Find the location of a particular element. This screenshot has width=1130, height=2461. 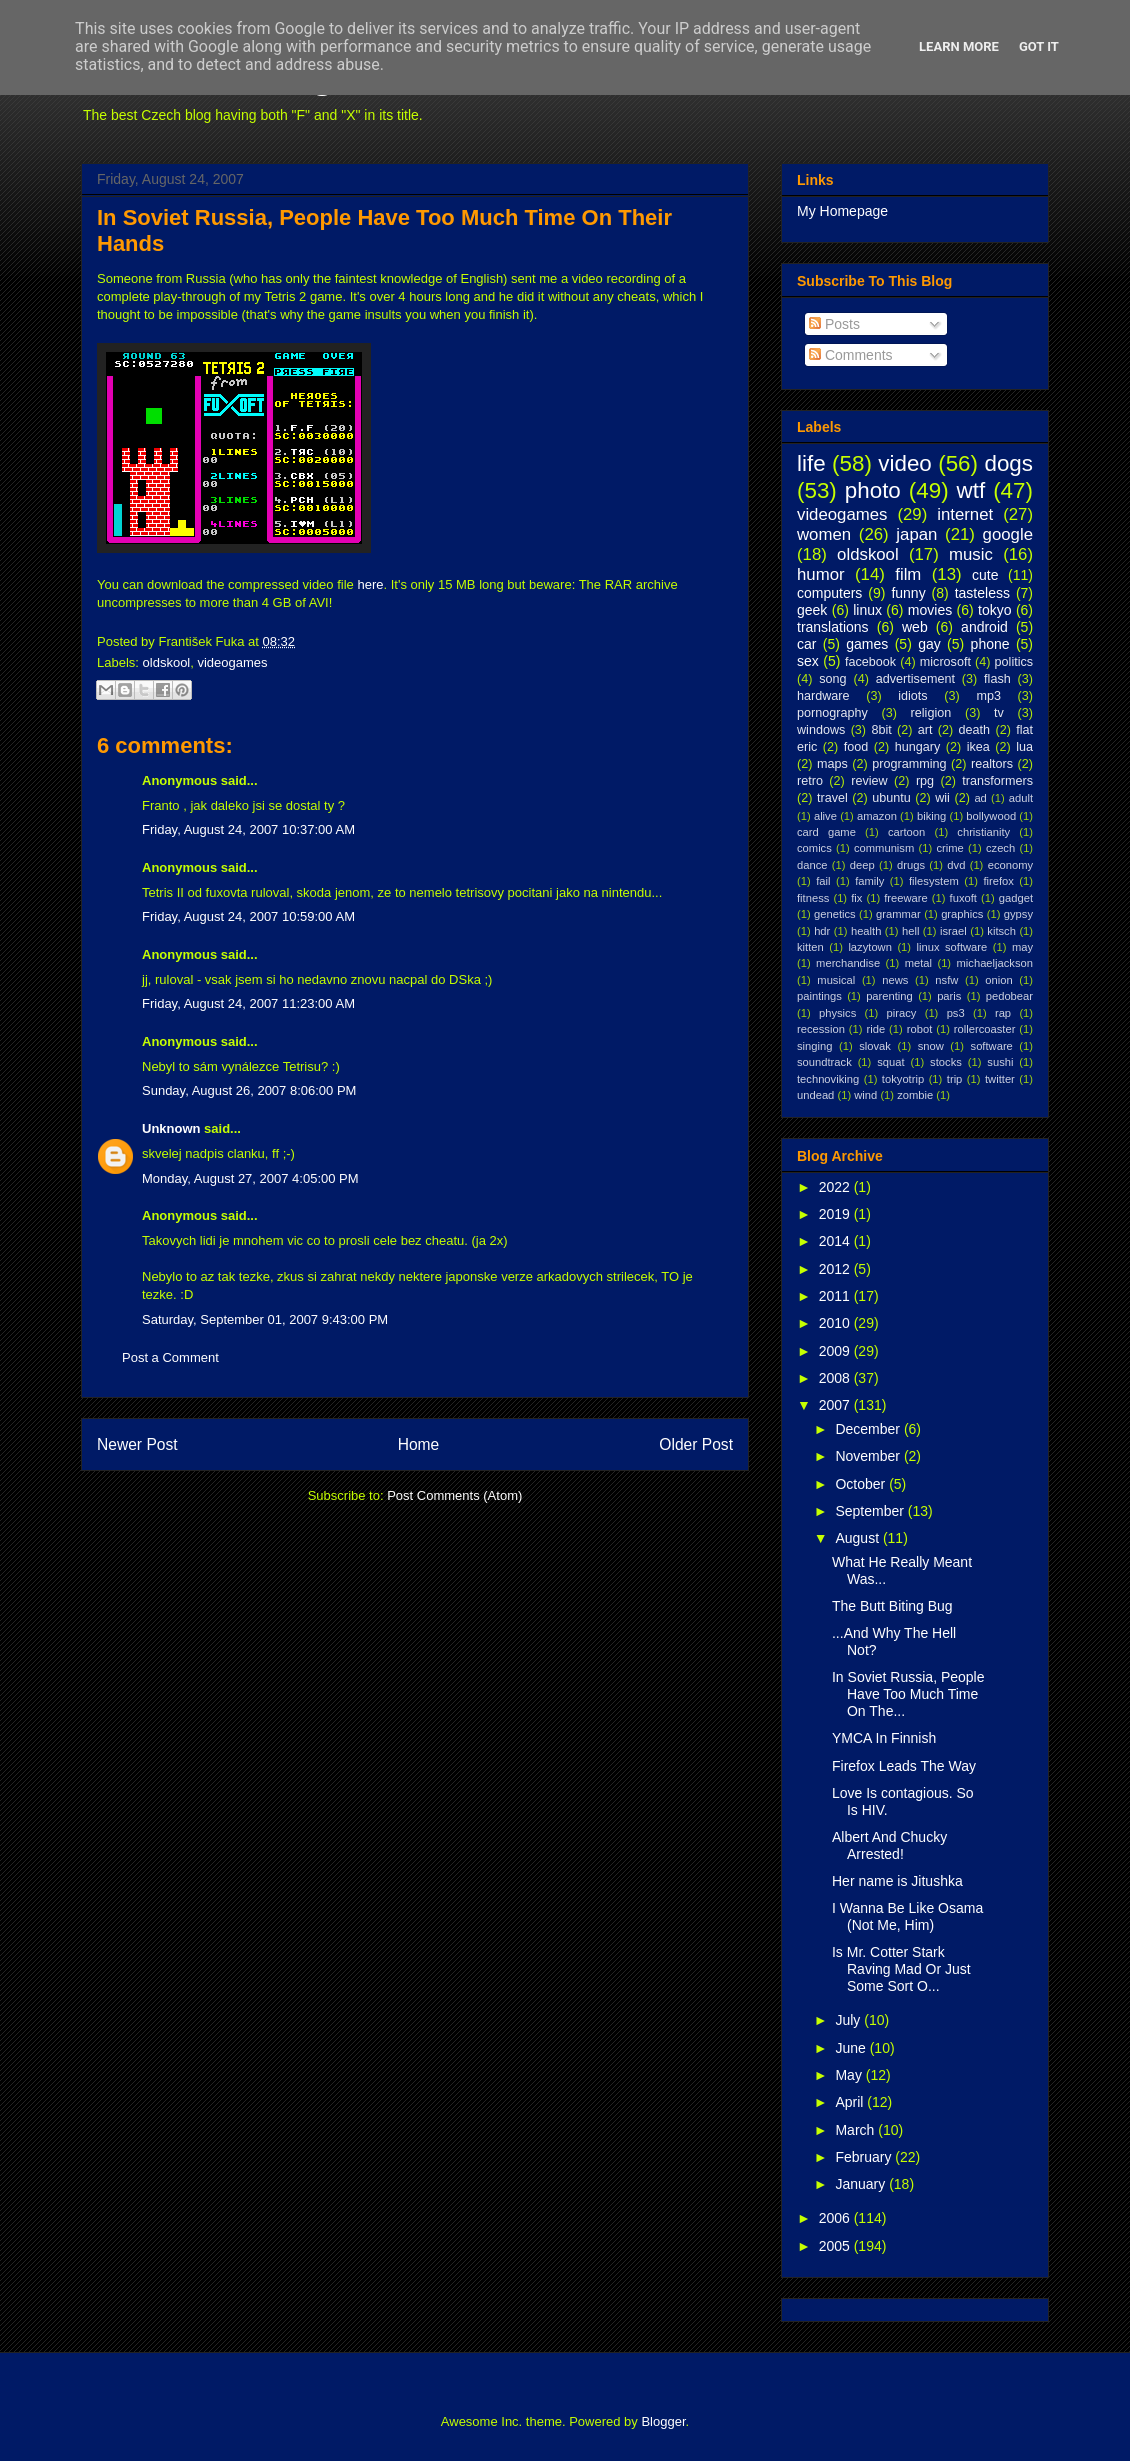

In Soviet Russia, People Have Too Much Time On The... is located at coordinates (908, 1694).